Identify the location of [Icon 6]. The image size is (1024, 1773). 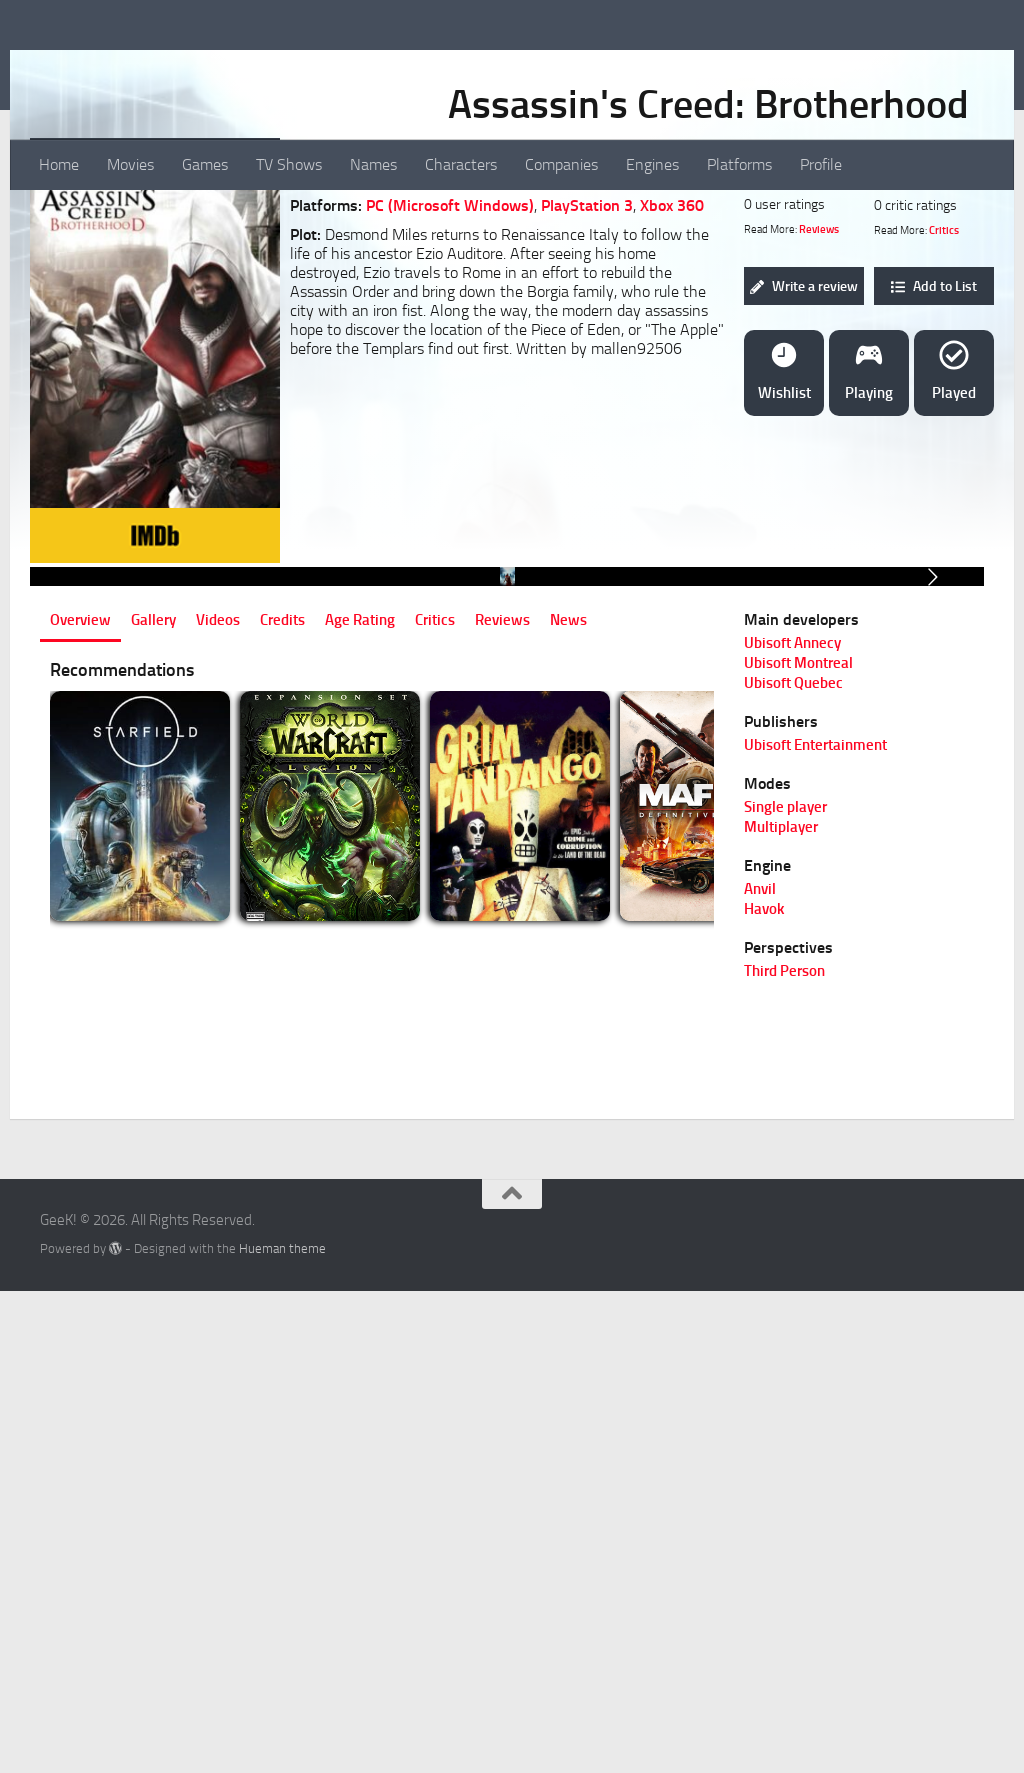
(179, 298).